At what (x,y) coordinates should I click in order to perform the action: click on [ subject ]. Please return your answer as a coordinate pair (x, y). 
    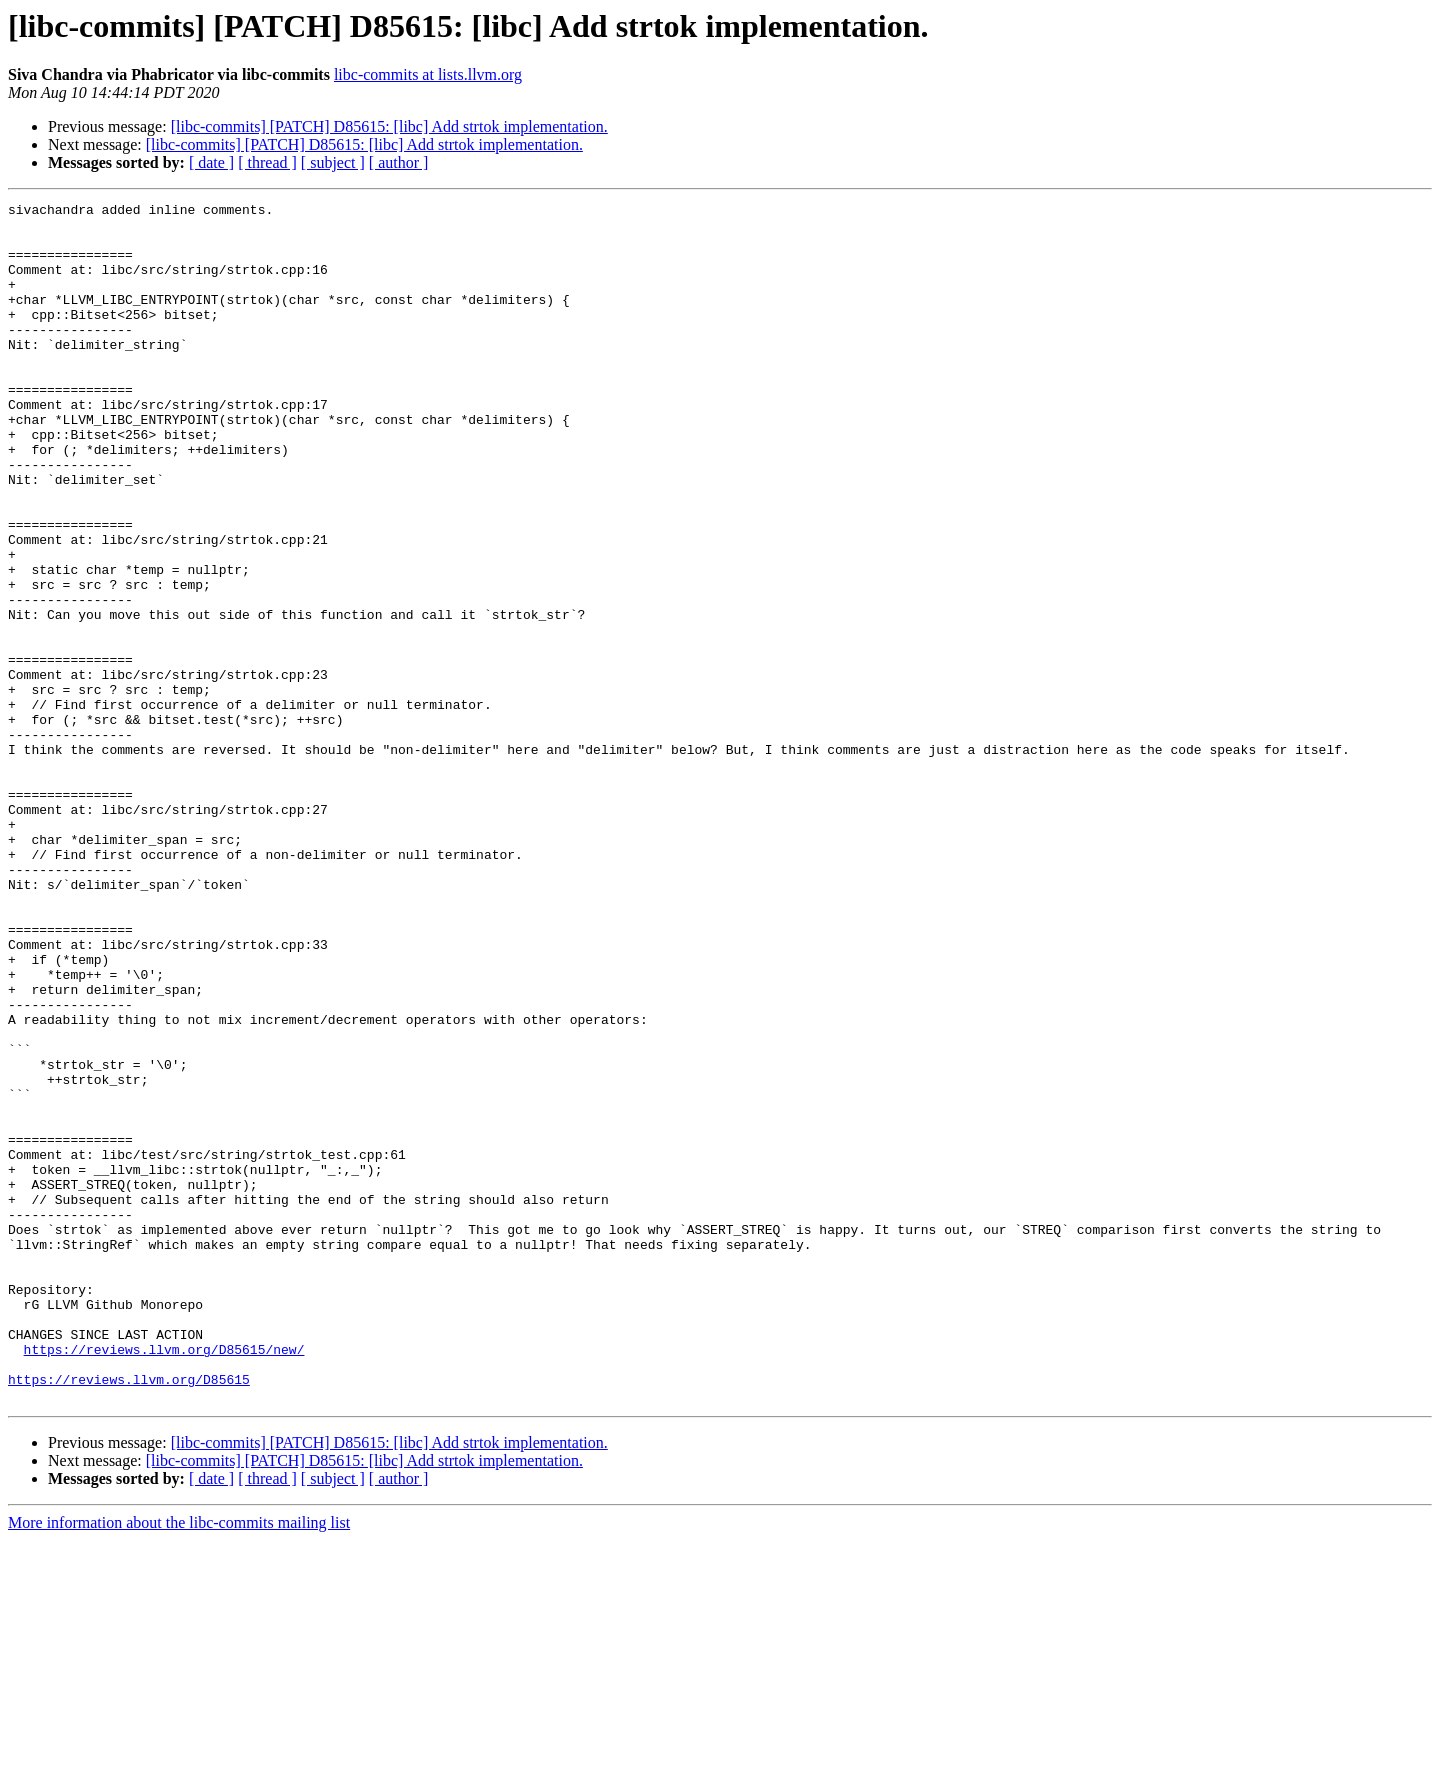
    Looking at the image, I should click on (333, 162).